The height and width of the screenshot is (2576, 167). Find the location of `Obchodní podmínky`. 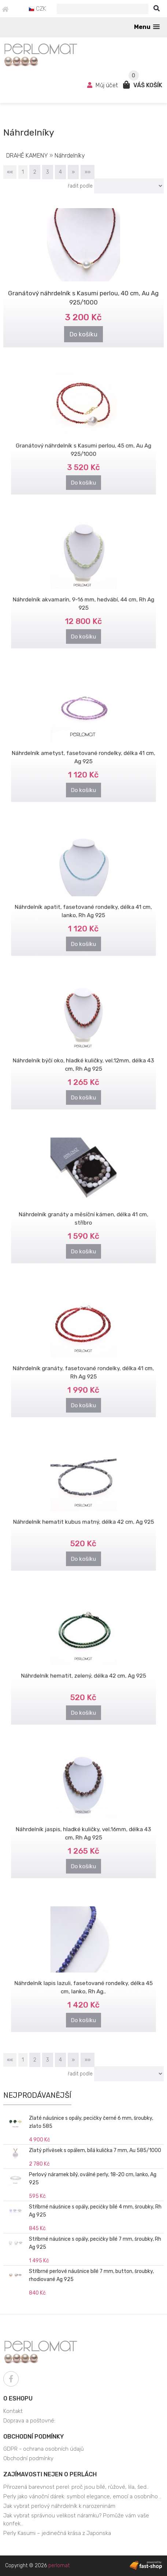

Obchodní podmínky is located at coordinates (33, 2436).